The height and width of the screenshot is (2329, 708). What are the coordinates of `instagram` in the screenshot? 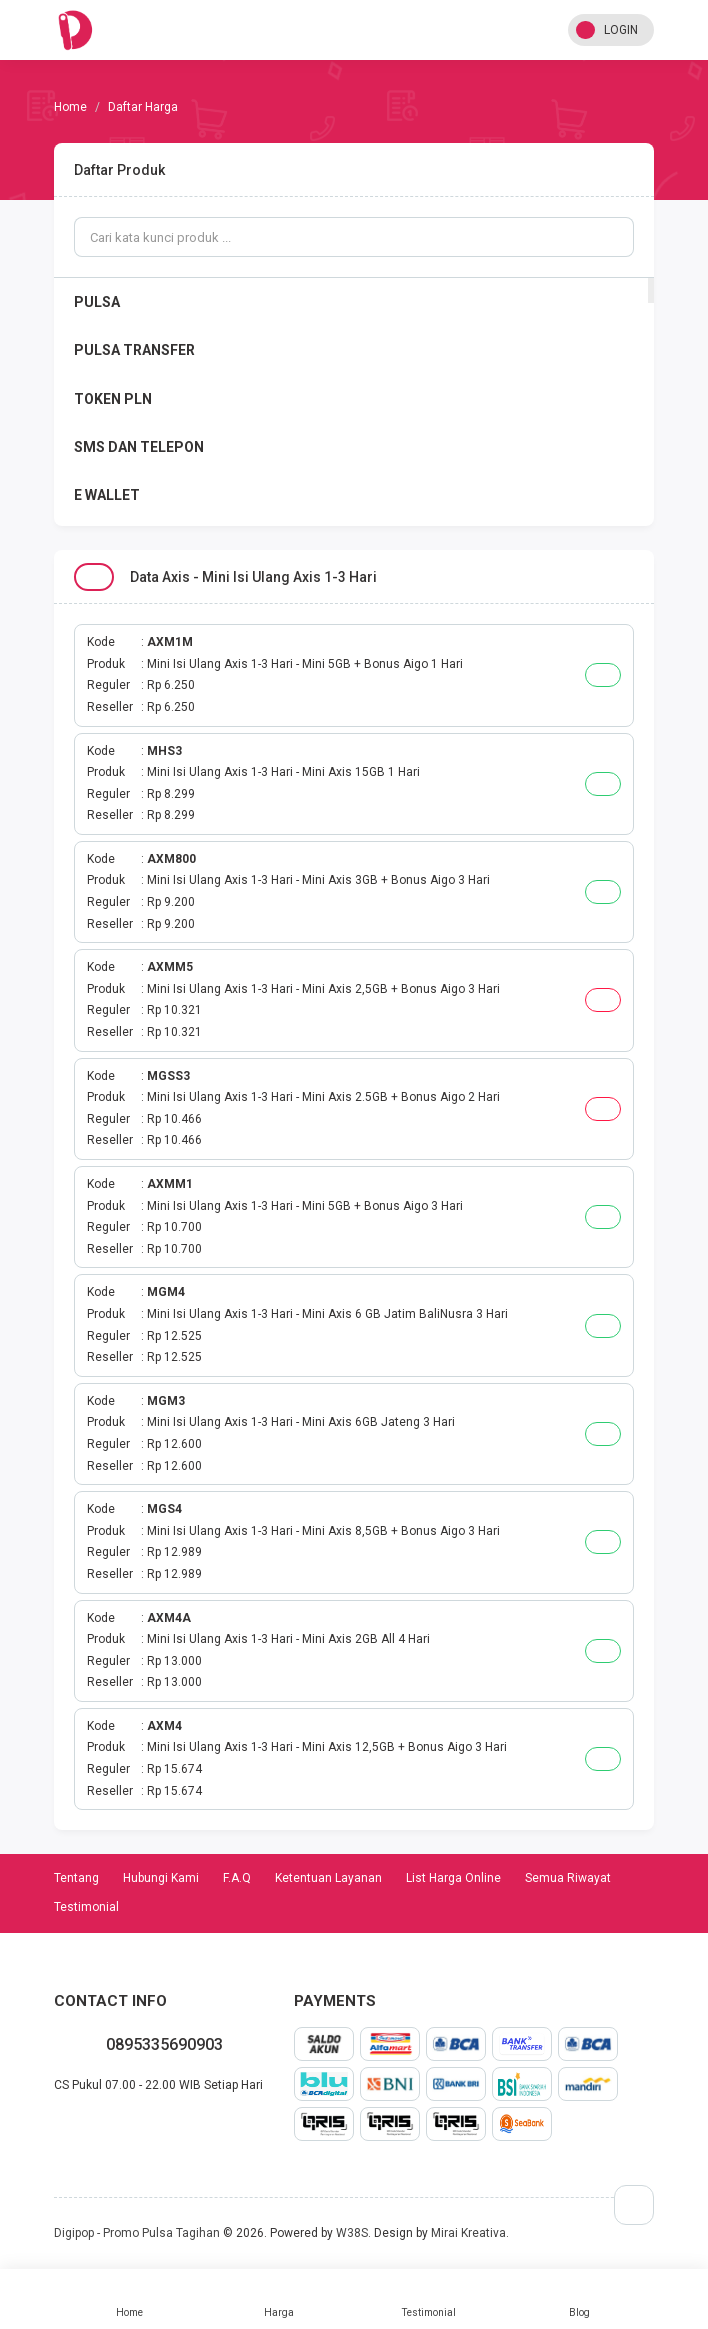 It's located at (102, 2128).